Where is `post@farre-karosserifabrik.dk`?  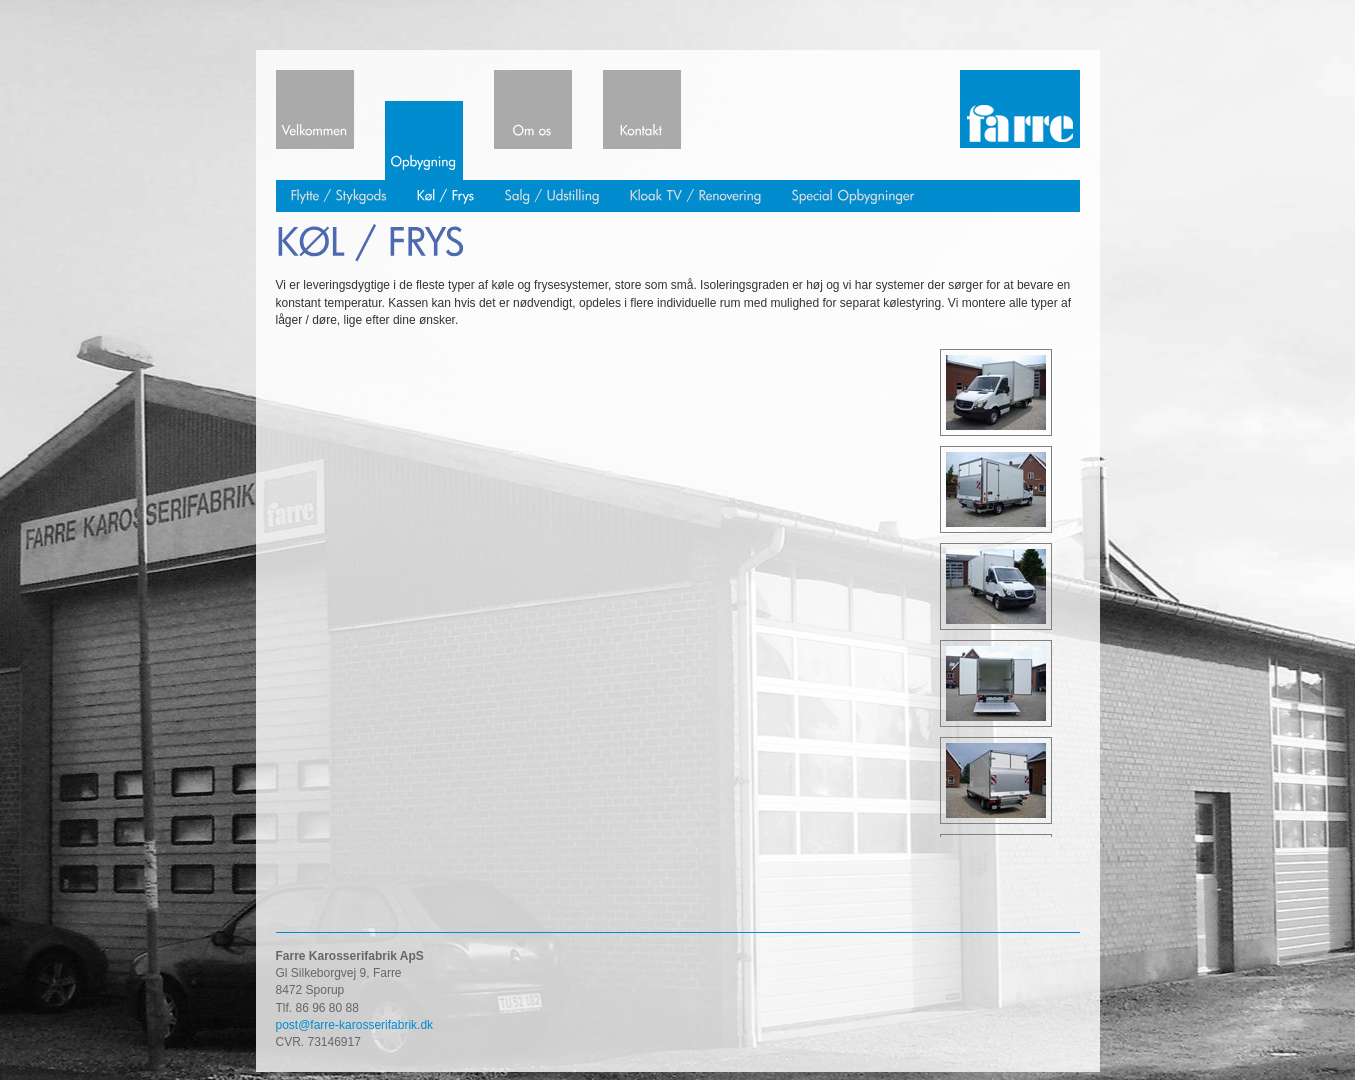
post@farre-karosserifabrik.dk is located at coordinates (355, 1025).